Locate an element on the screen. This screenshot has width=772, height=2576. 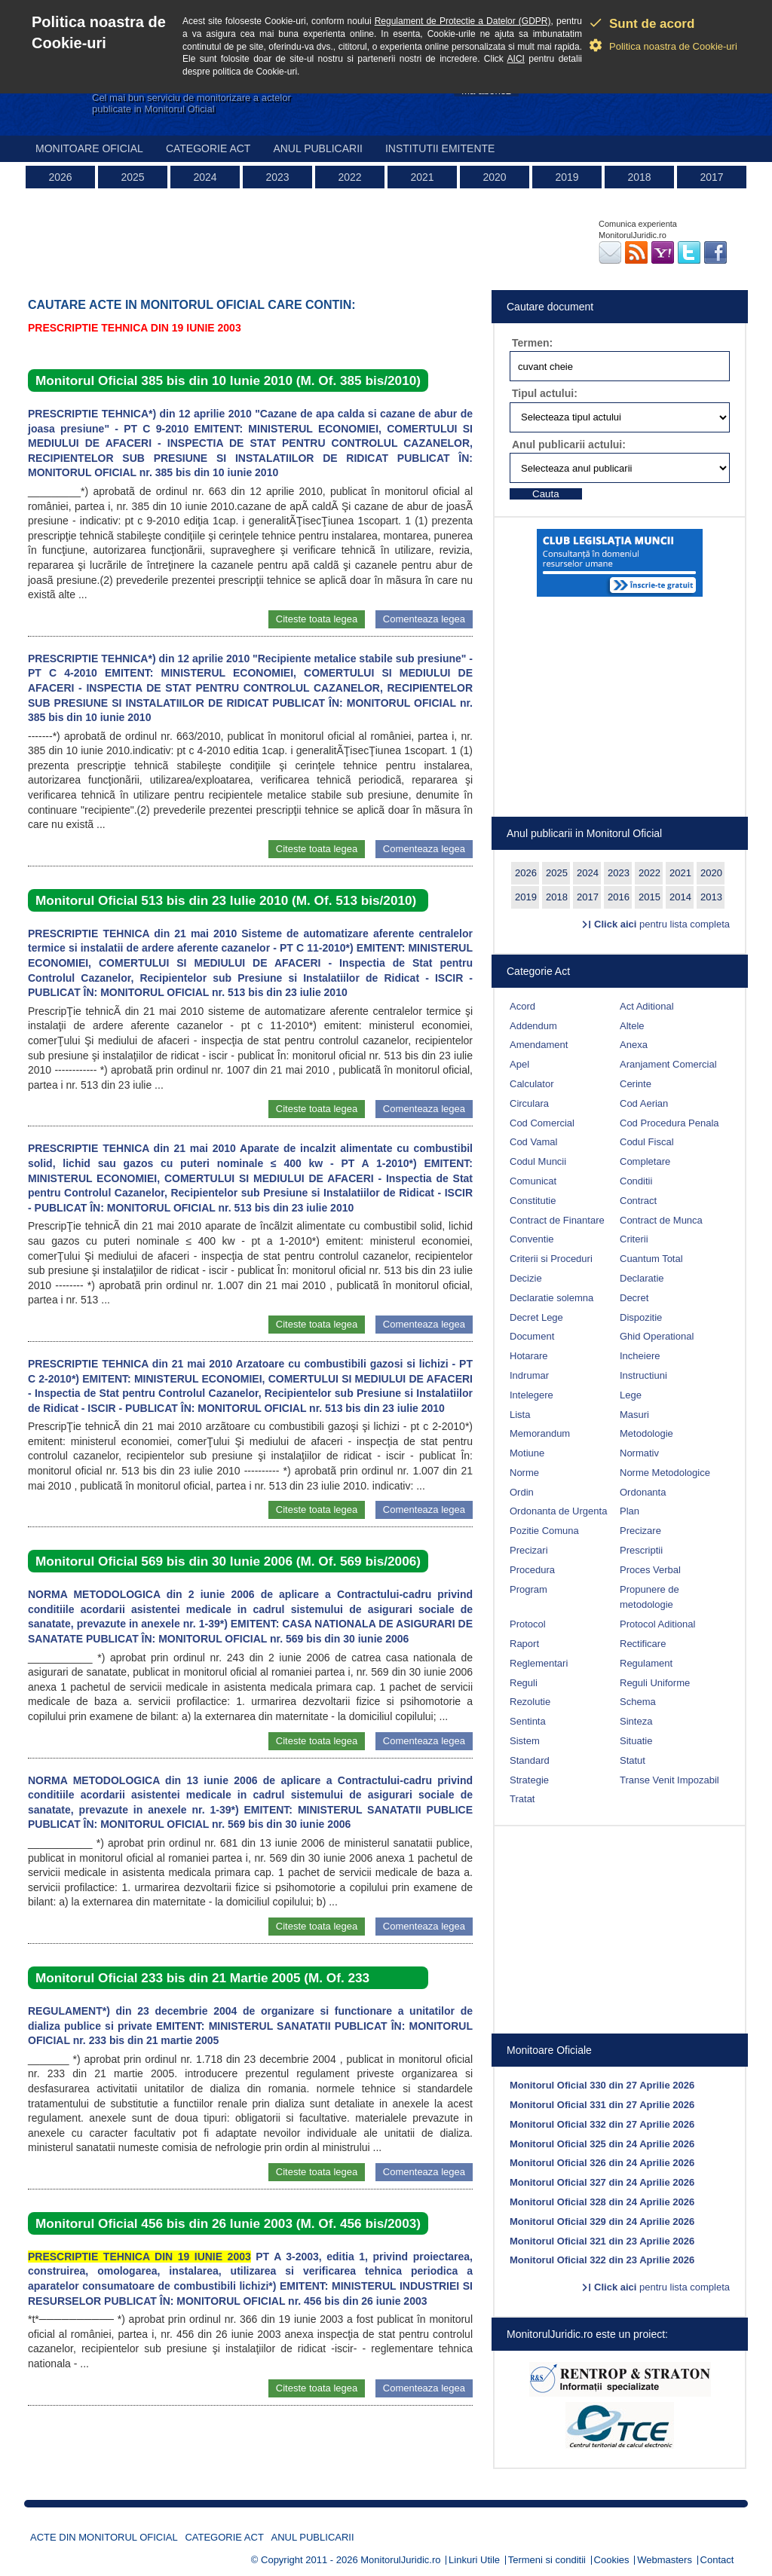
Amendament is located at coordinates (539, 1044).